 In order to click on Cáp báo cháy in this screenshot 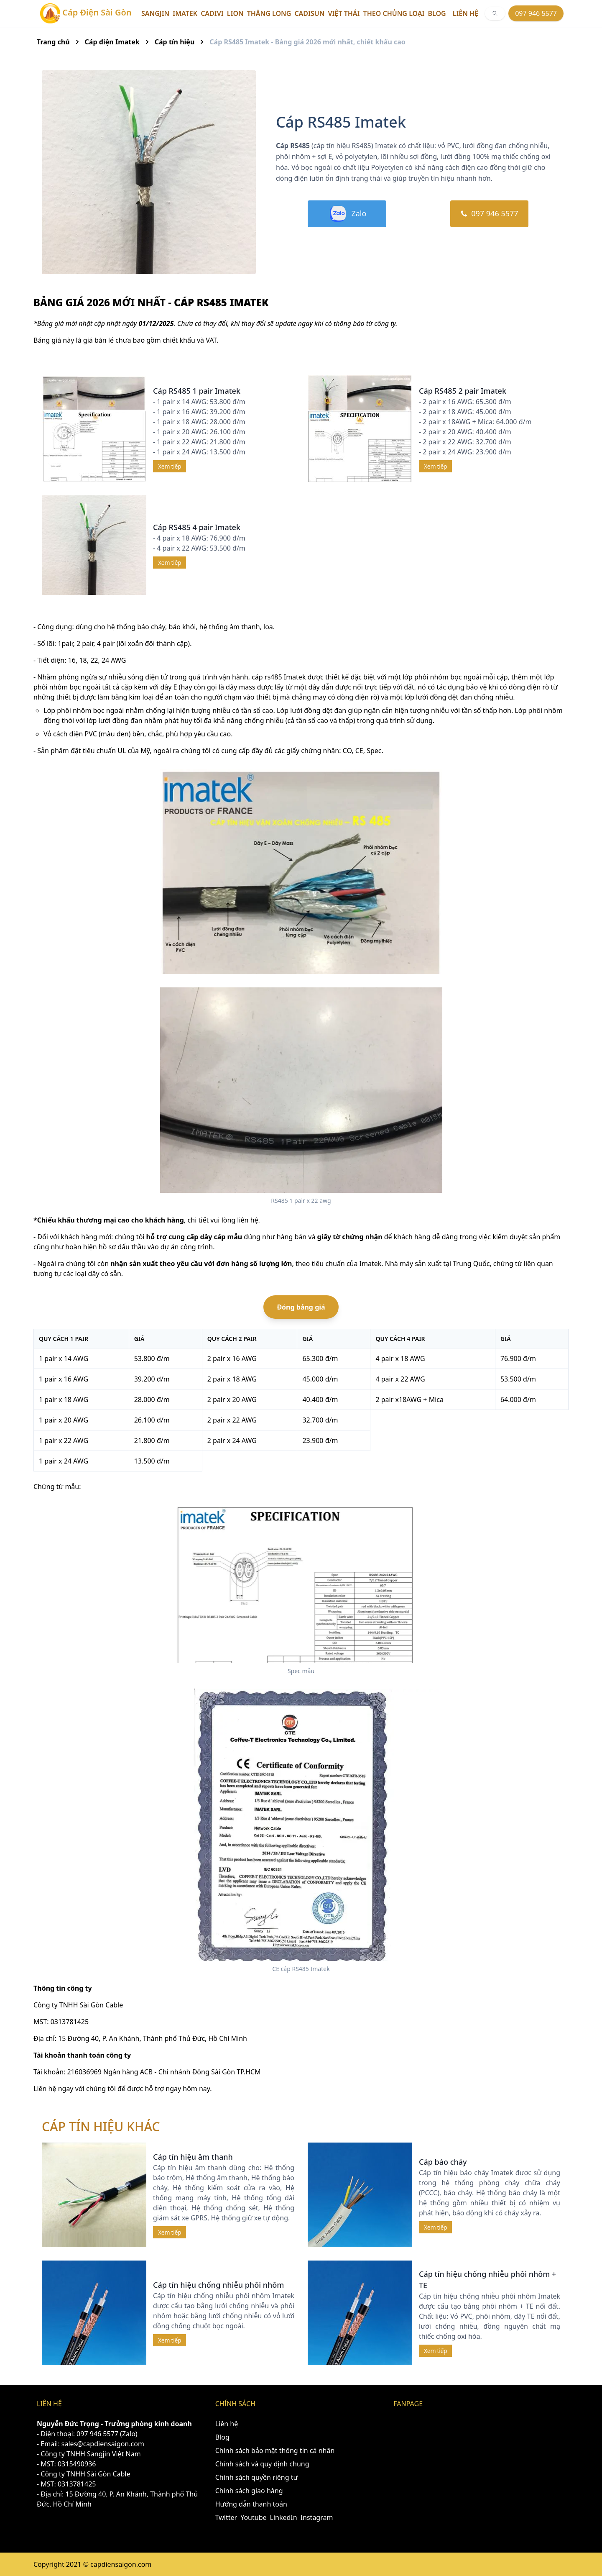, I will do `click(443, 2162)`.